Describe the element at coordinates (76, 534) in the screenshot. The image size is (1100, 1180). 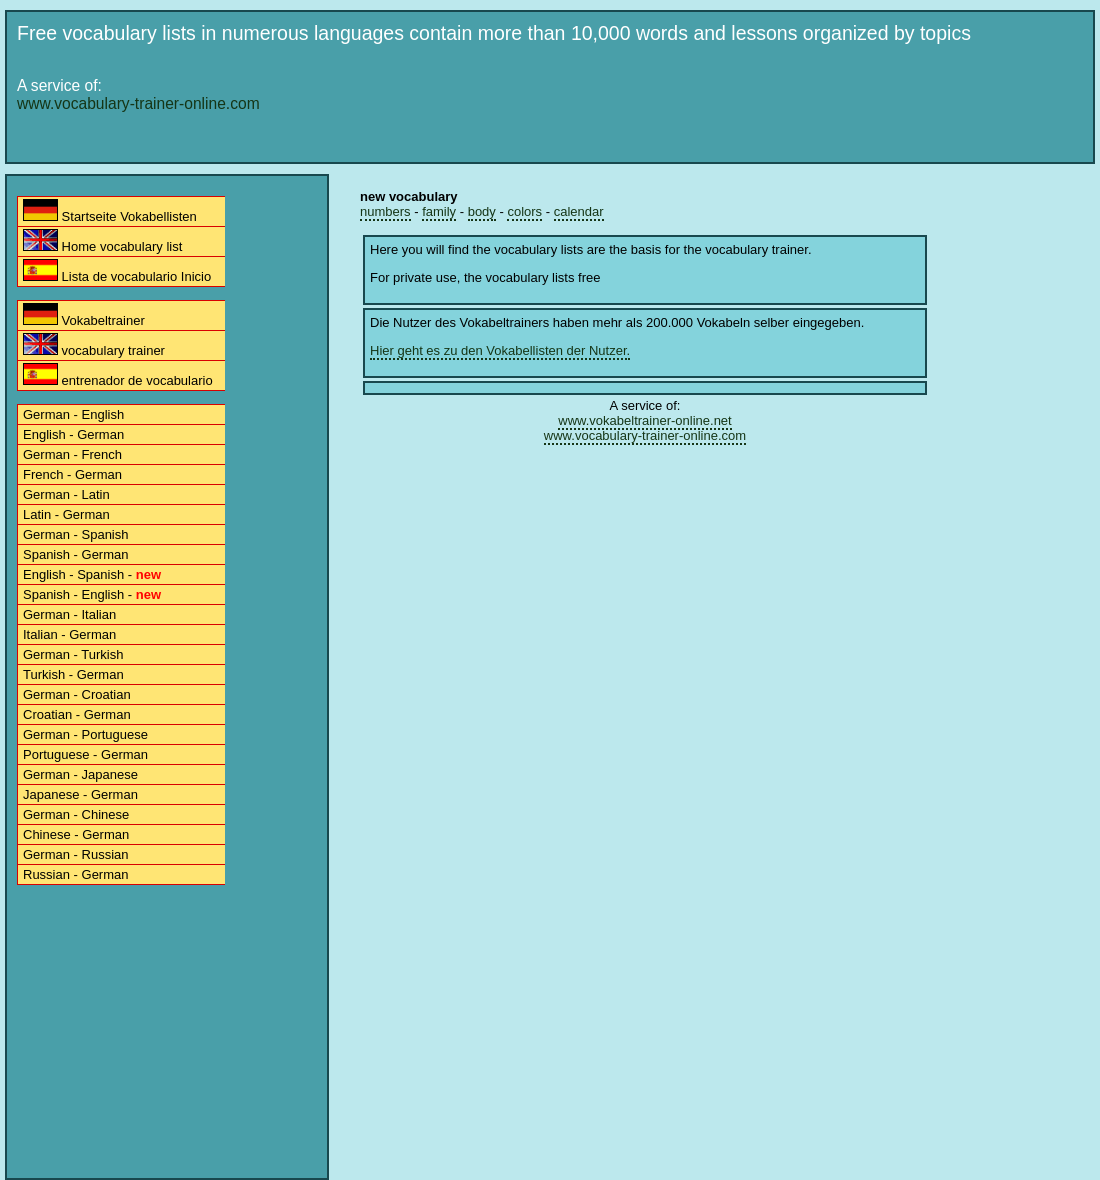
I see `German - Spanish` at that location.